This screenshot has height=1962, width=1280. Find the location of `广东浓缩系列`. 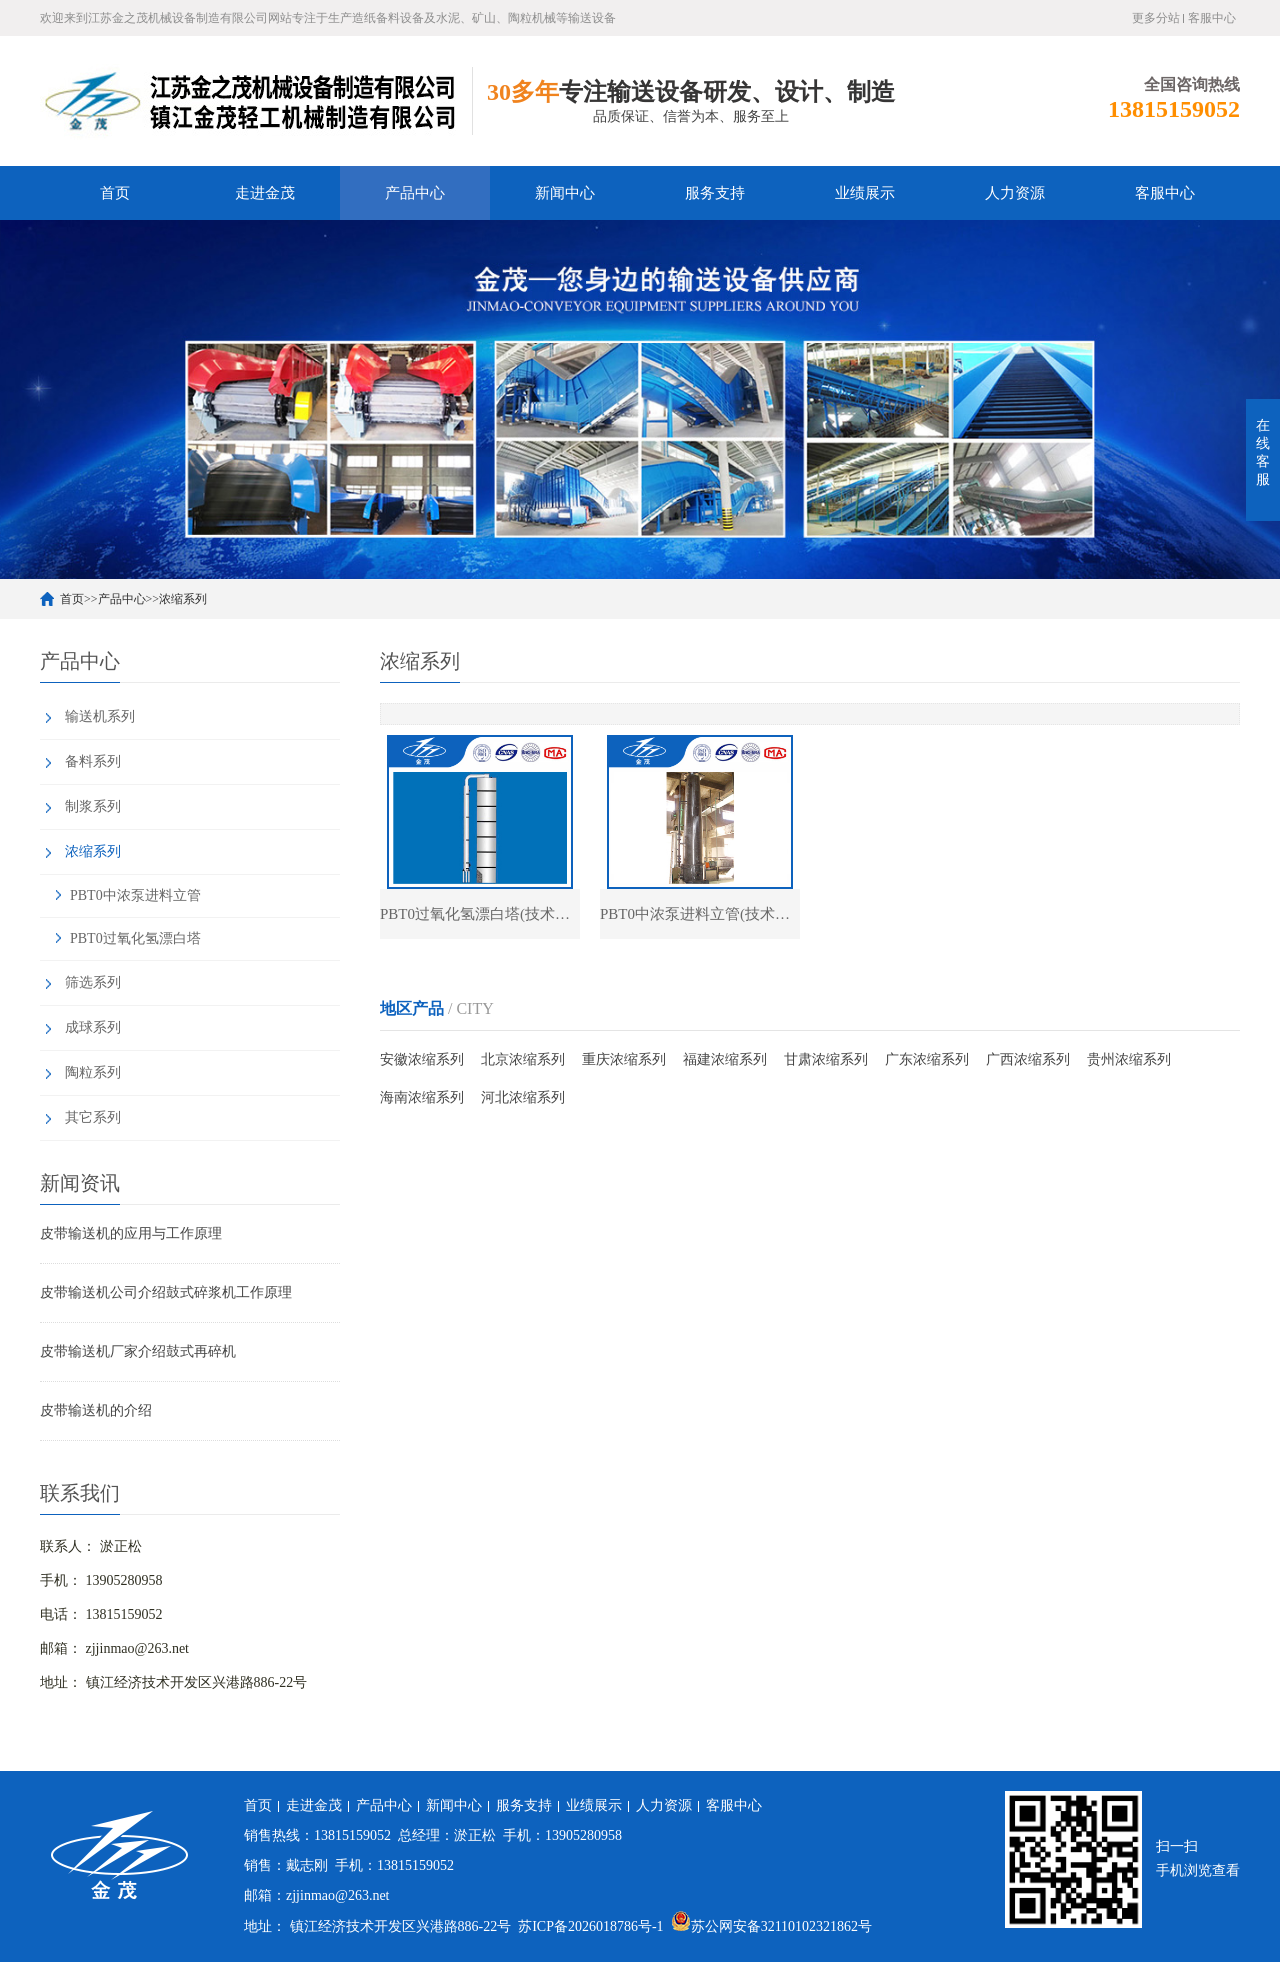

广东浓缩系列 is located at coordinates (927, 1059).